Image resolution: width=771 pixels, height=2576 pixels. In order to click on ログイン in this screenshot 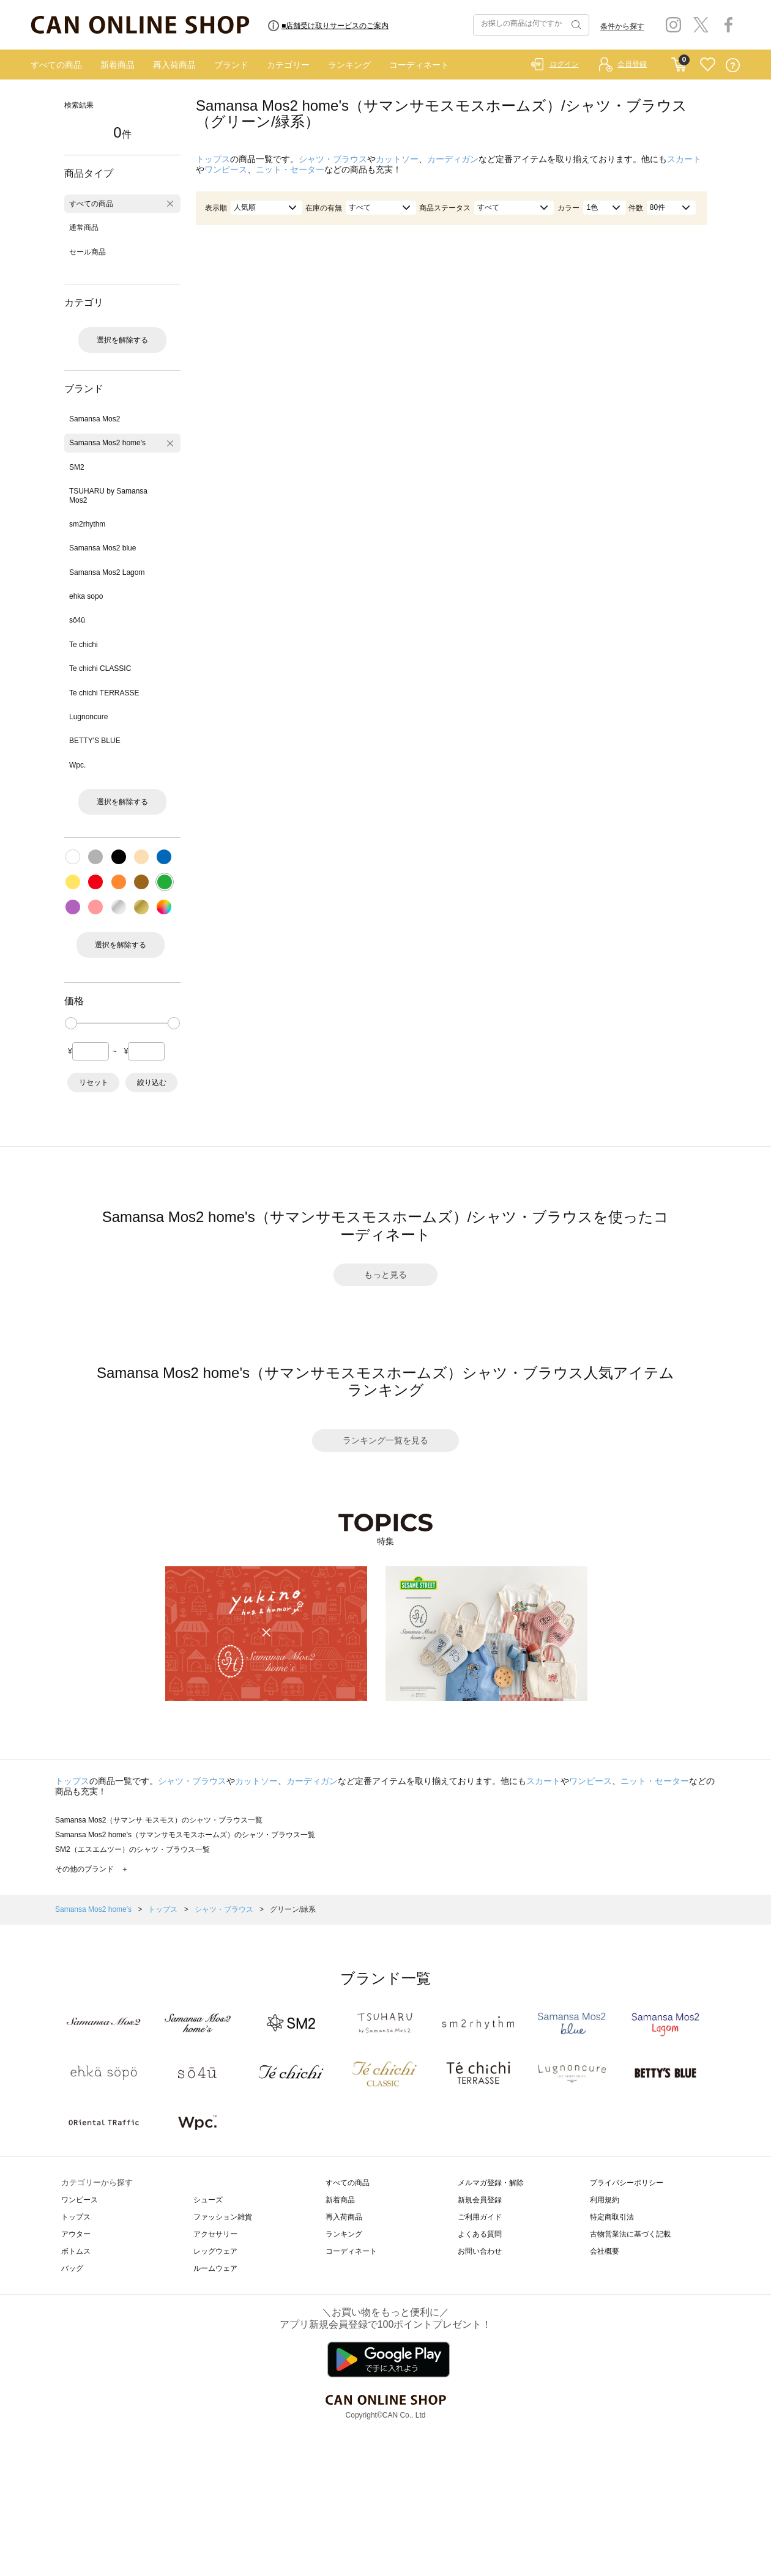, I will do `click(564, 64)`.